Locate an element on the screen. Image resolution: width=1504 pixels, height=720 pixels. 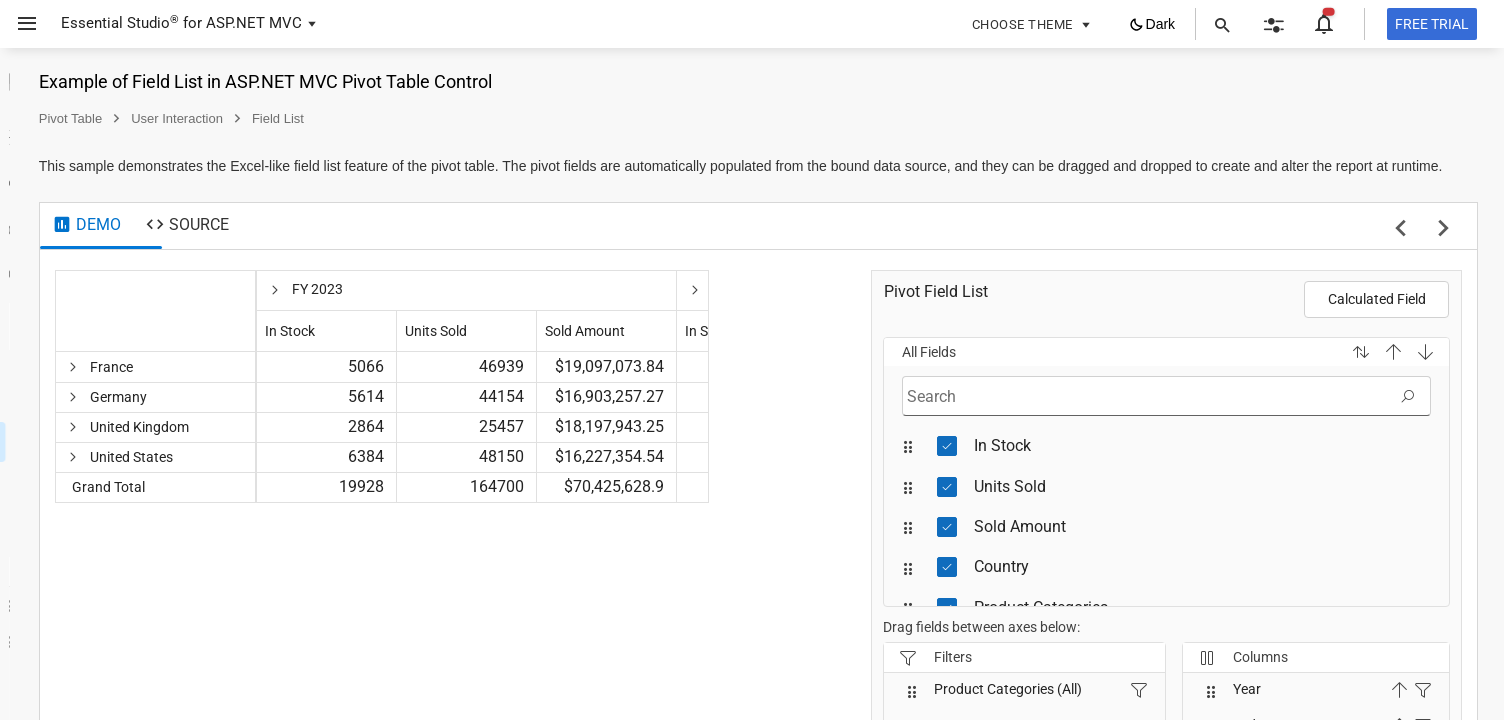
[tab] is located at coordinates (353, 246).